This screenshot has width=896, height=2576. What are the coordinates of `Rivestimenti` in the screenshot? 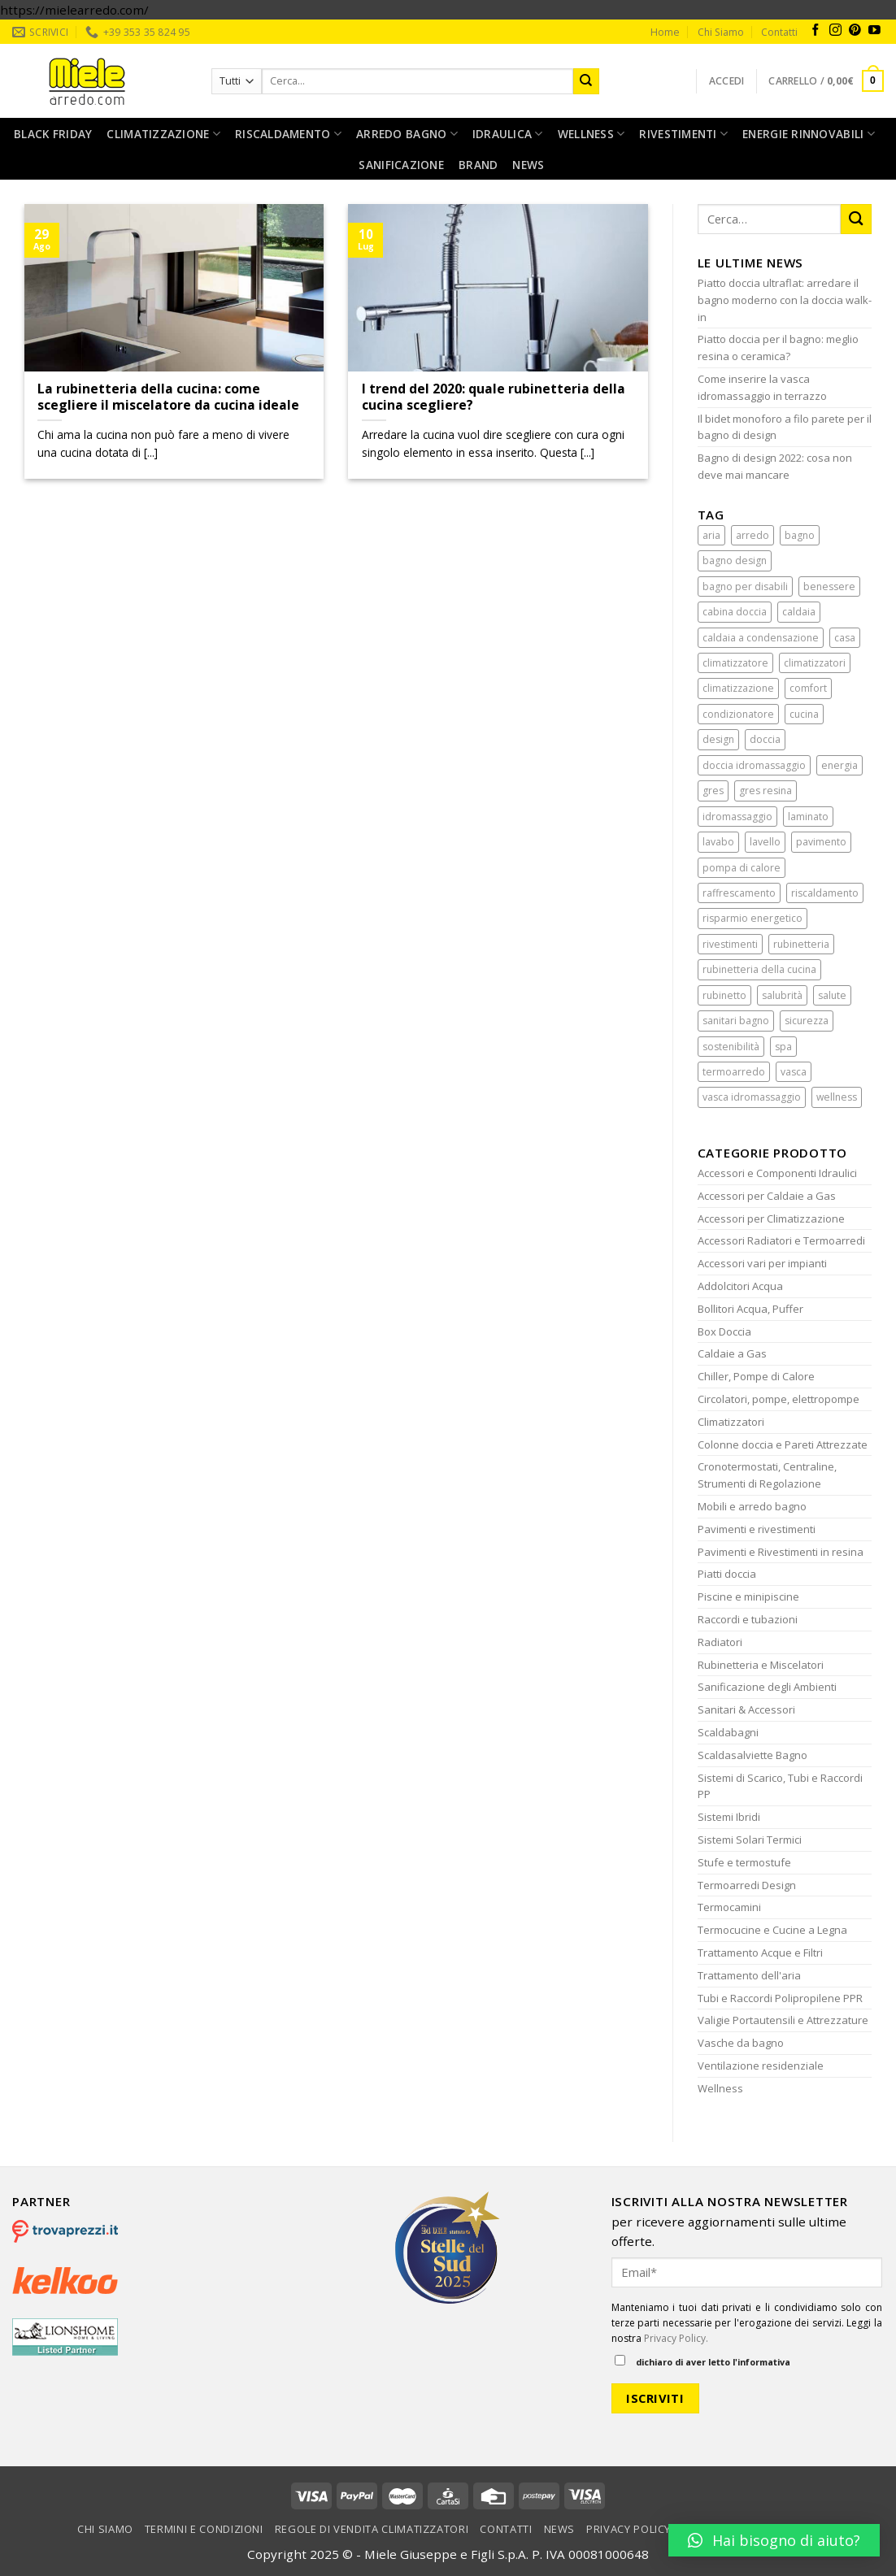 It's located at (683, 134).